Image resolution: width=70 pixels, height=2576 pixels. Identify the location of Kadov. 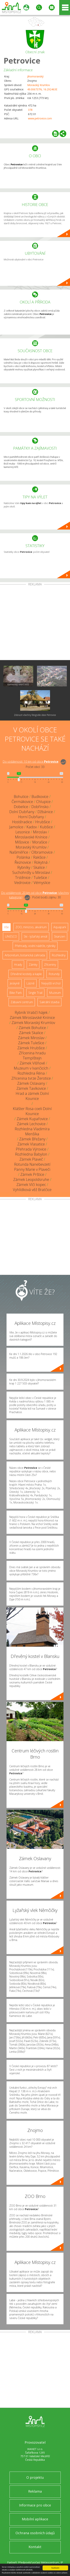
(32, 826).